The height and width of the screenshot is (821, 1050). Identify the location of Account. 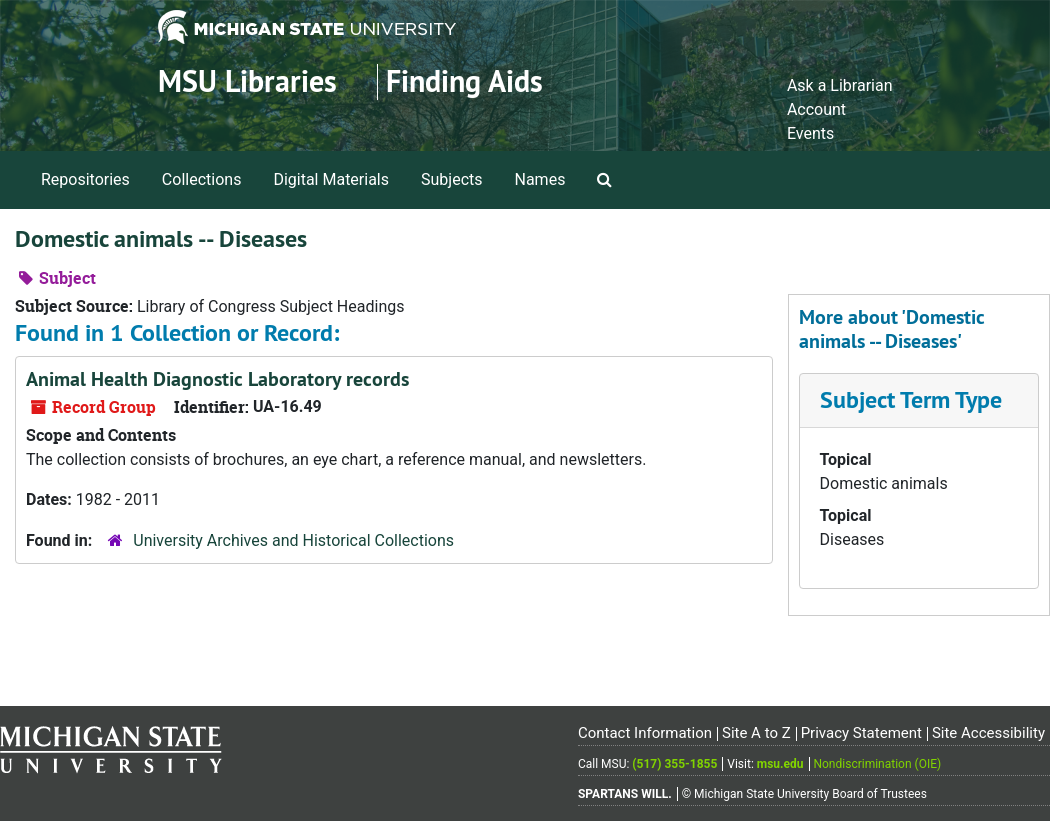
(816, 109).